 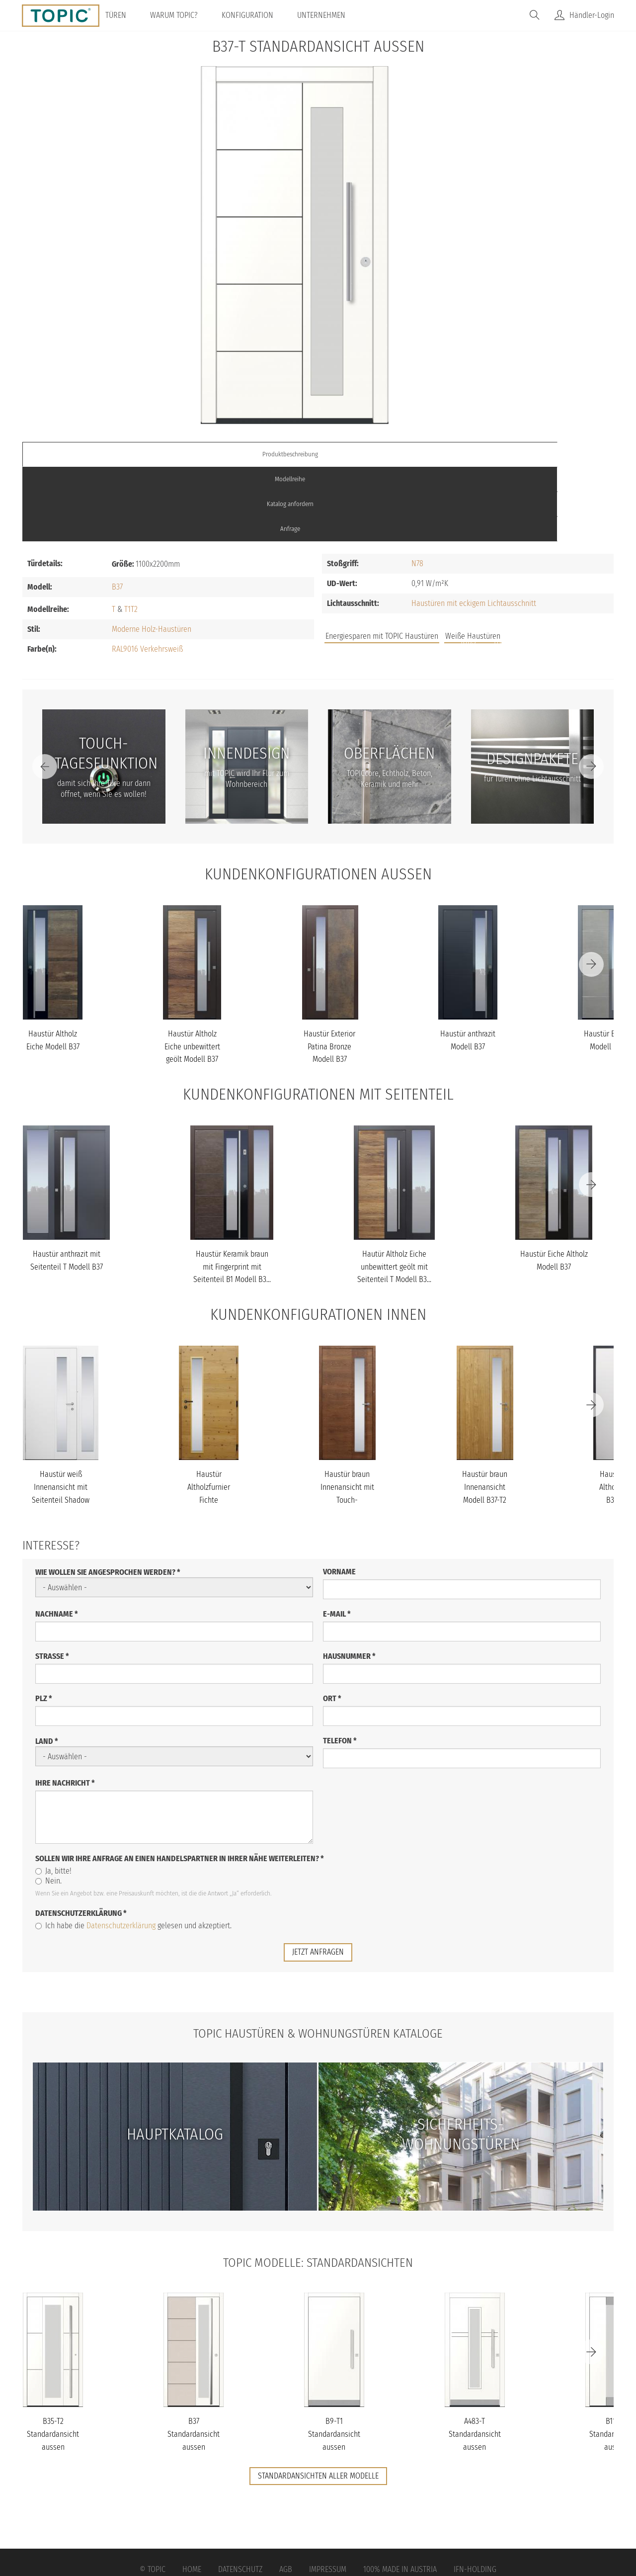 I want to click on Konfiguration, so click(x=261, y=15).